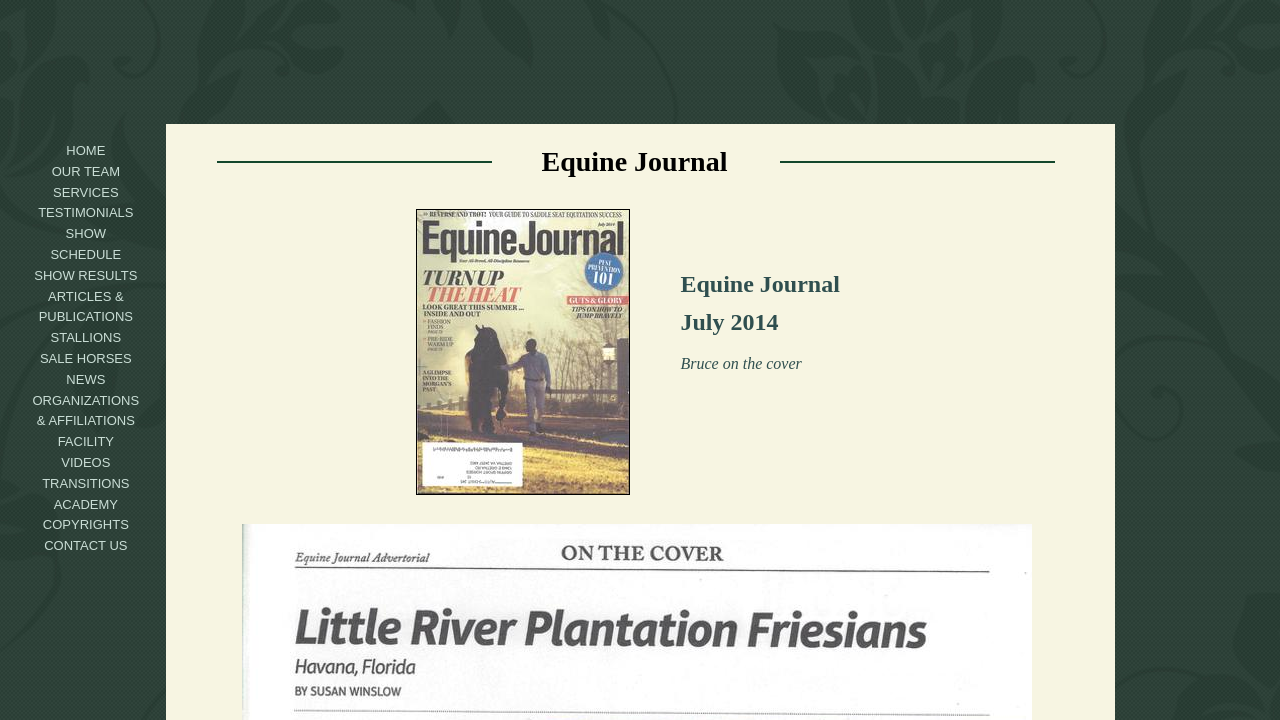 This screenshot has width=1280, height=720. What do you see at coordinates (86, 524) in the screenshot?
I see `Copyrights` at bounding box center [86, 524].